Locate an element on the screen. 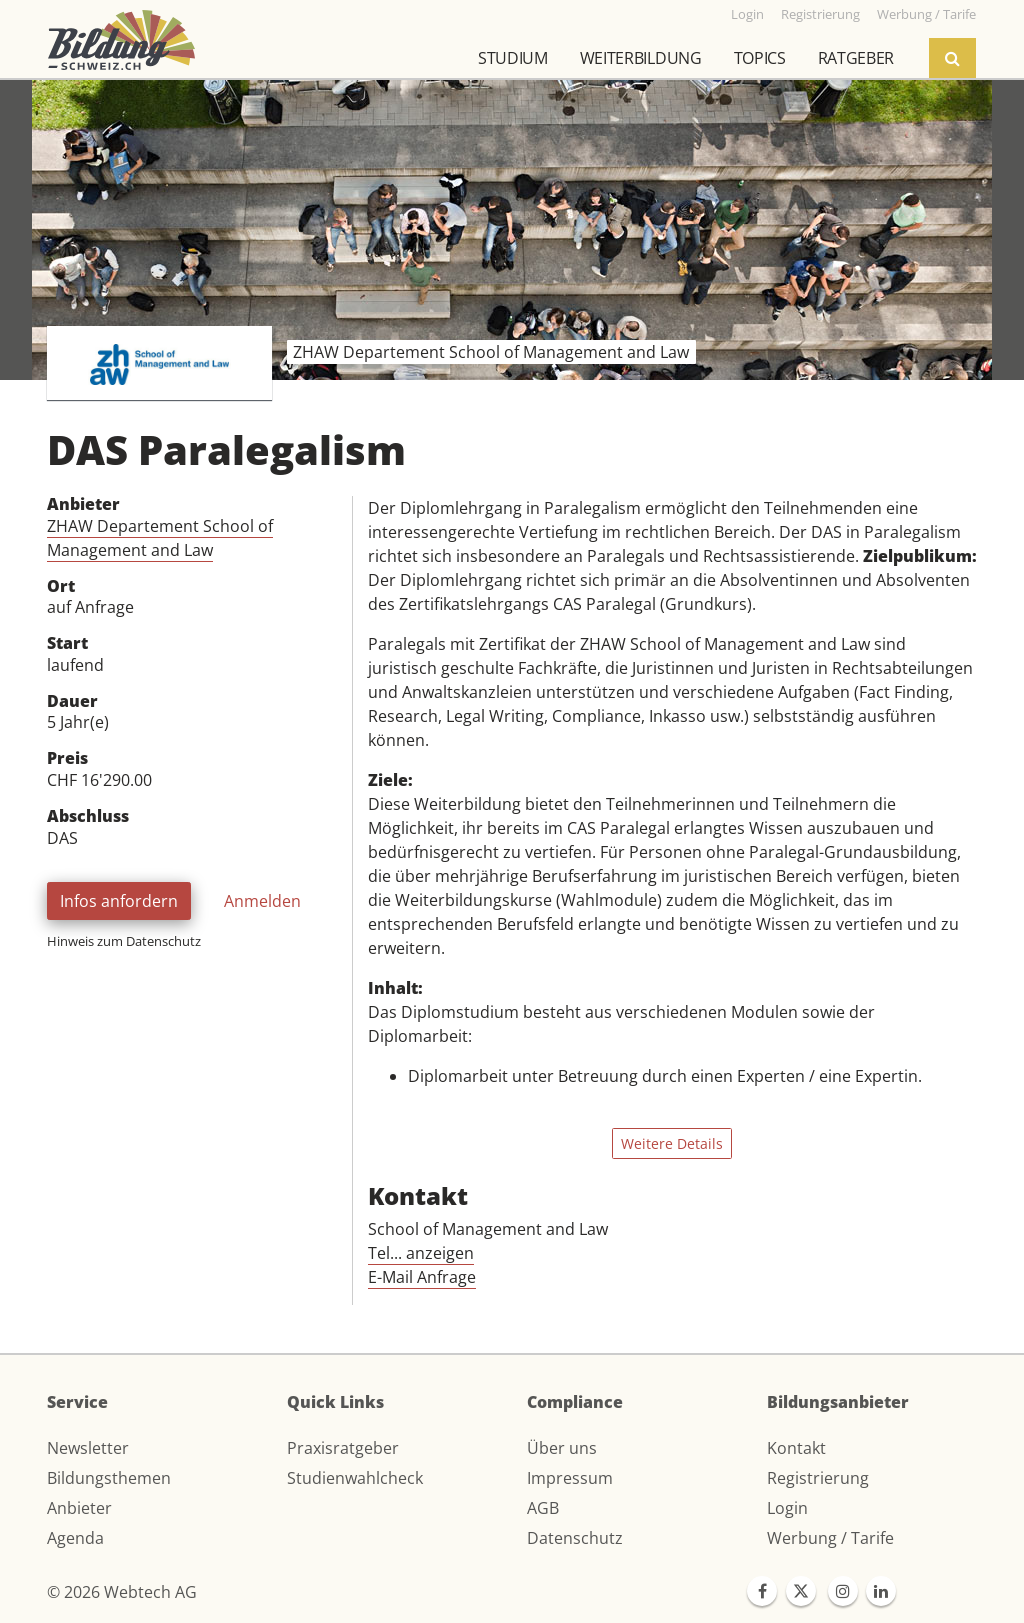  Anmelden is located at coordinates (262, 901).